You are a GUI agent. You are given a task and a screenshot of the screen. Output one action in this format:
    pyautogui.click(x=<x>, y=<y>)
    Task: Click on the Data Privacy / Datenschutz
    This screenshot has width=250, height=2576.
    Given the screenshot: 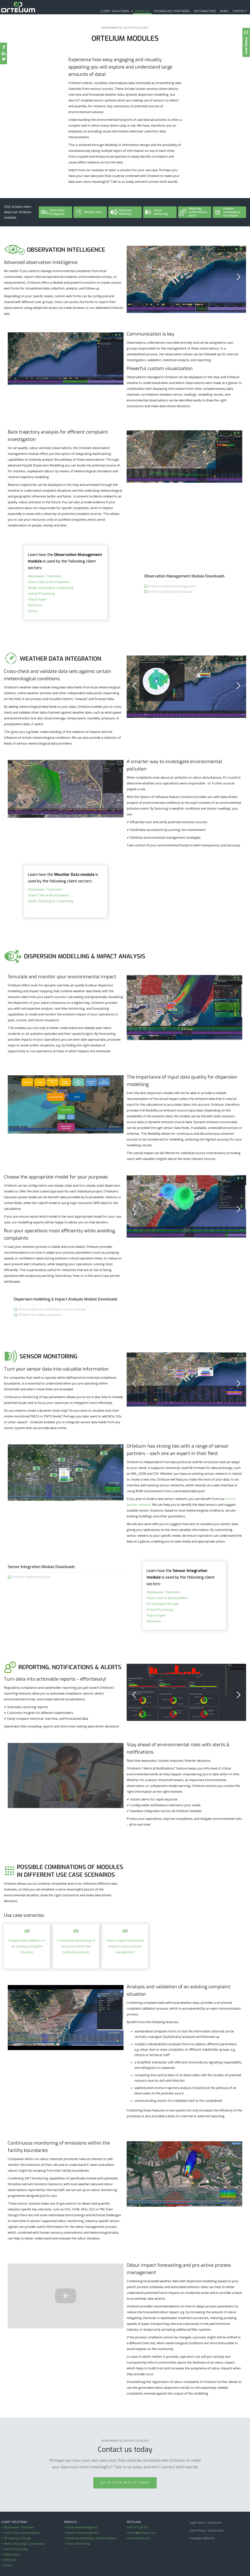 What is the action you would take?
    pyautogui.click(x=206, y=2530)
    